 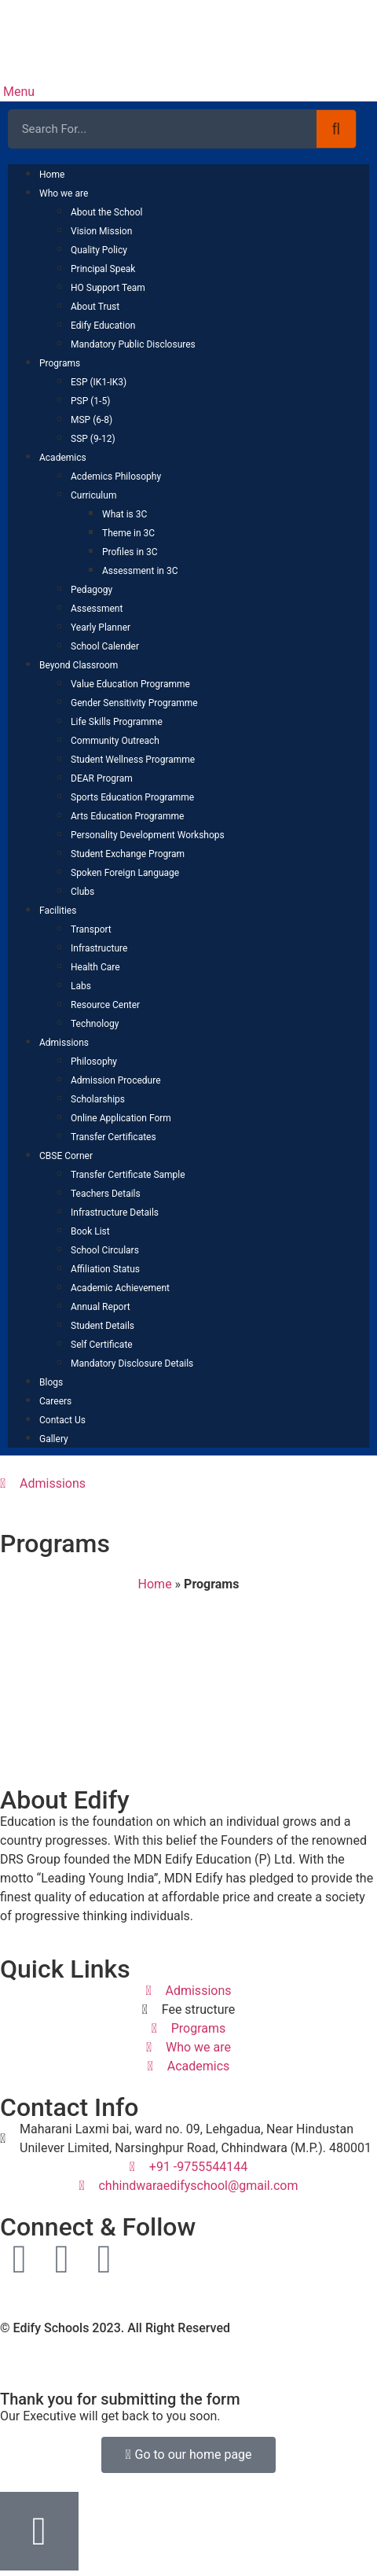 I want to click on Who we are, so click(x=63, y=193).